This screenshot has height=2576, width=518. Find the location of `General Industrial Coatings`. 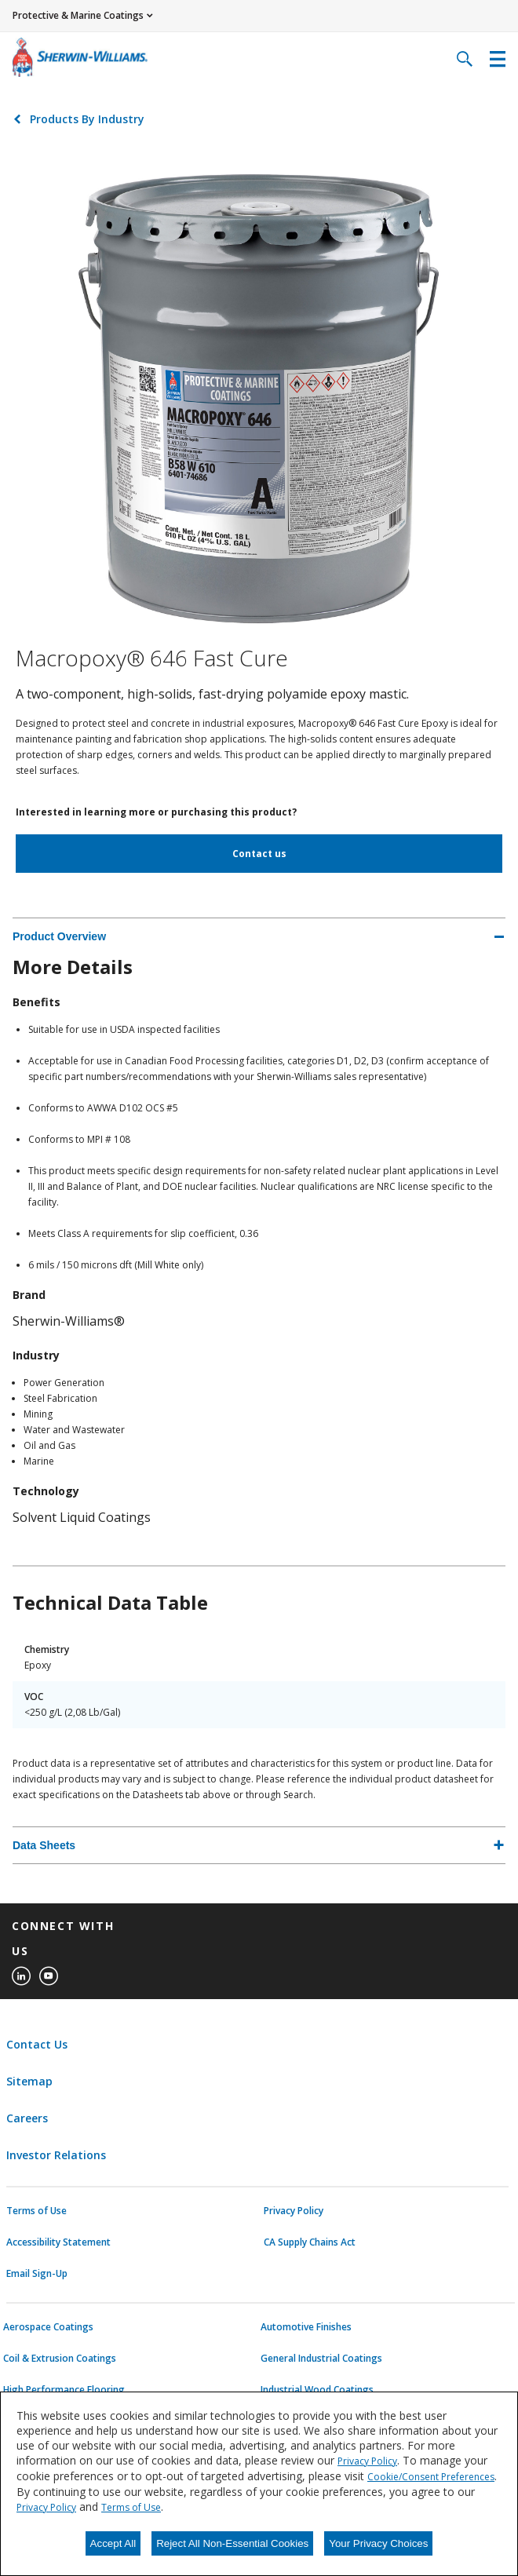

General Industrial Coatings is located at coordinates (321, 2358).